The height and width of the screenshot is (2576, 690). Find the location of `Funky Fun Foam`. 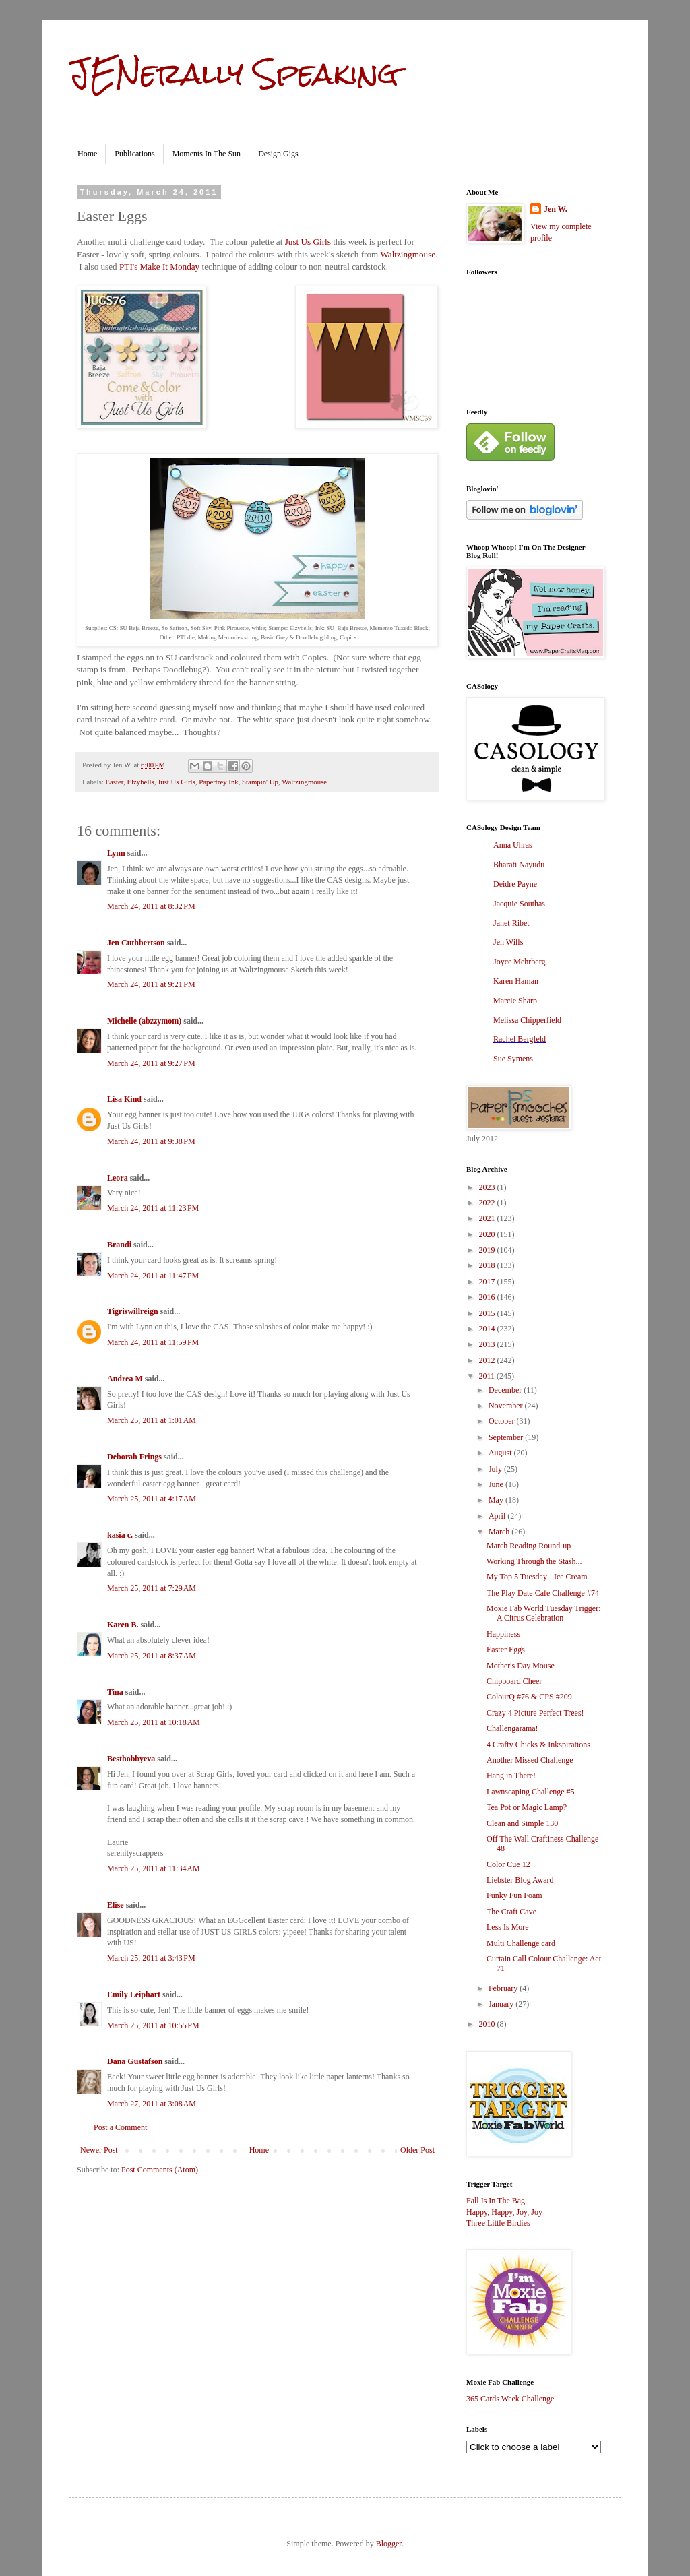

Funky Fun Foam is located at coordinates (514, 1895).